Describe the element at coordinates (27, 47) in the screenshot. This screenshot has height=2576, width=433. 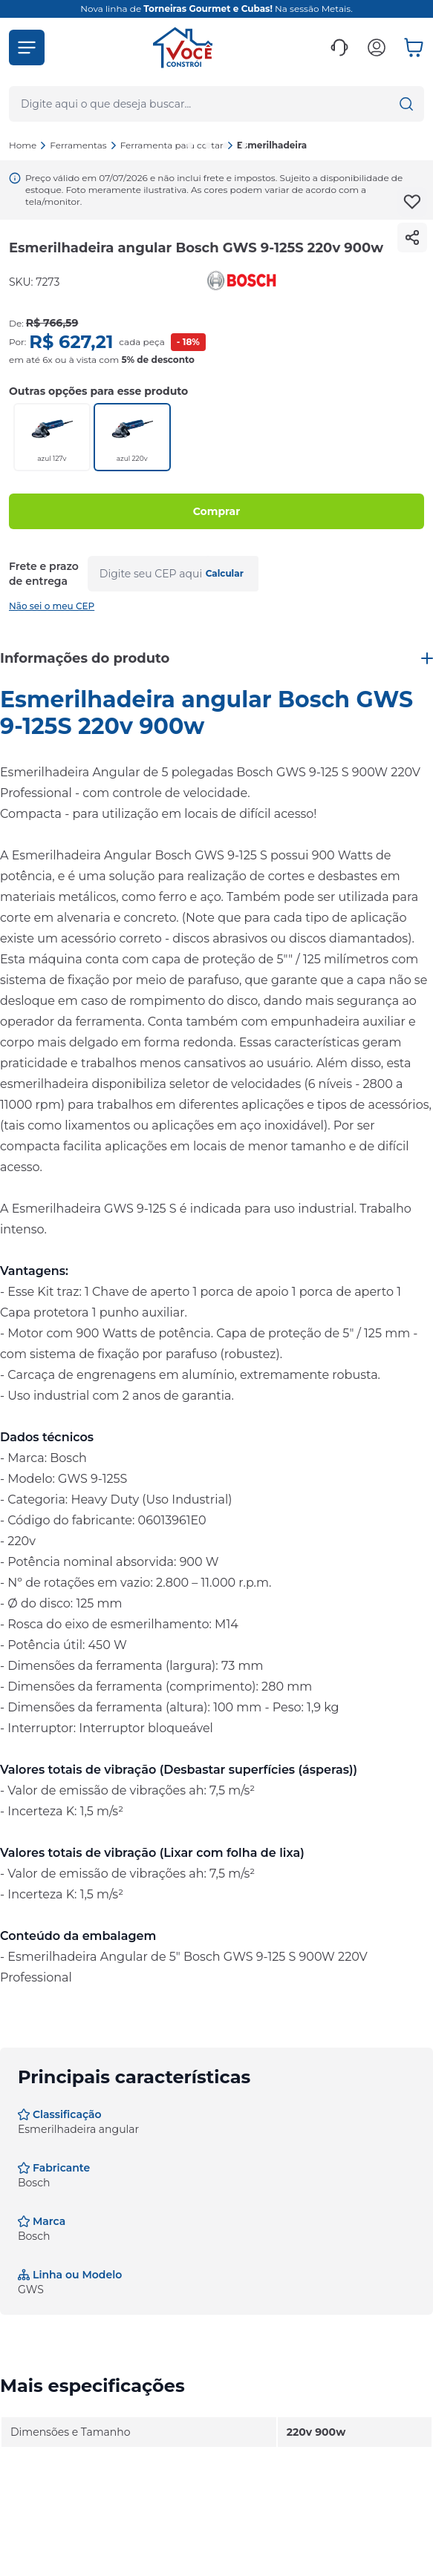
I see `[button]` at that location.